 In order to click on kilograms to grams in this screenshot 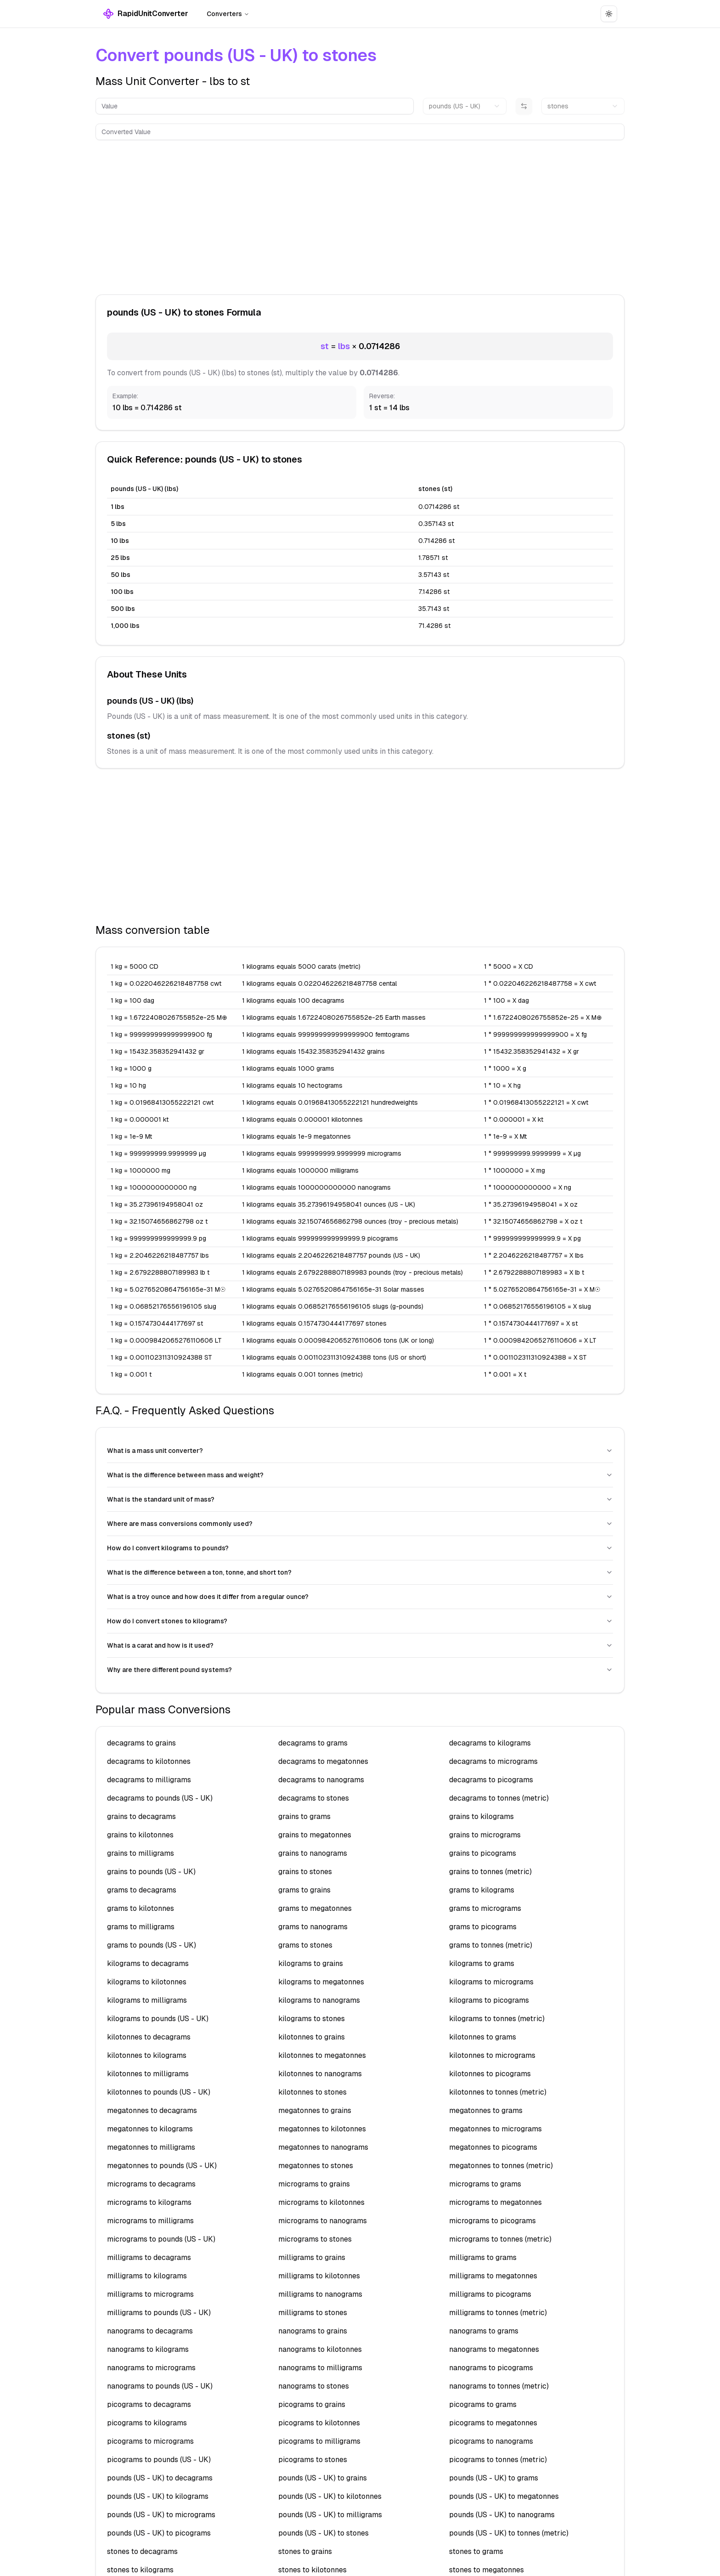, I will do `click(481, 1963)`.